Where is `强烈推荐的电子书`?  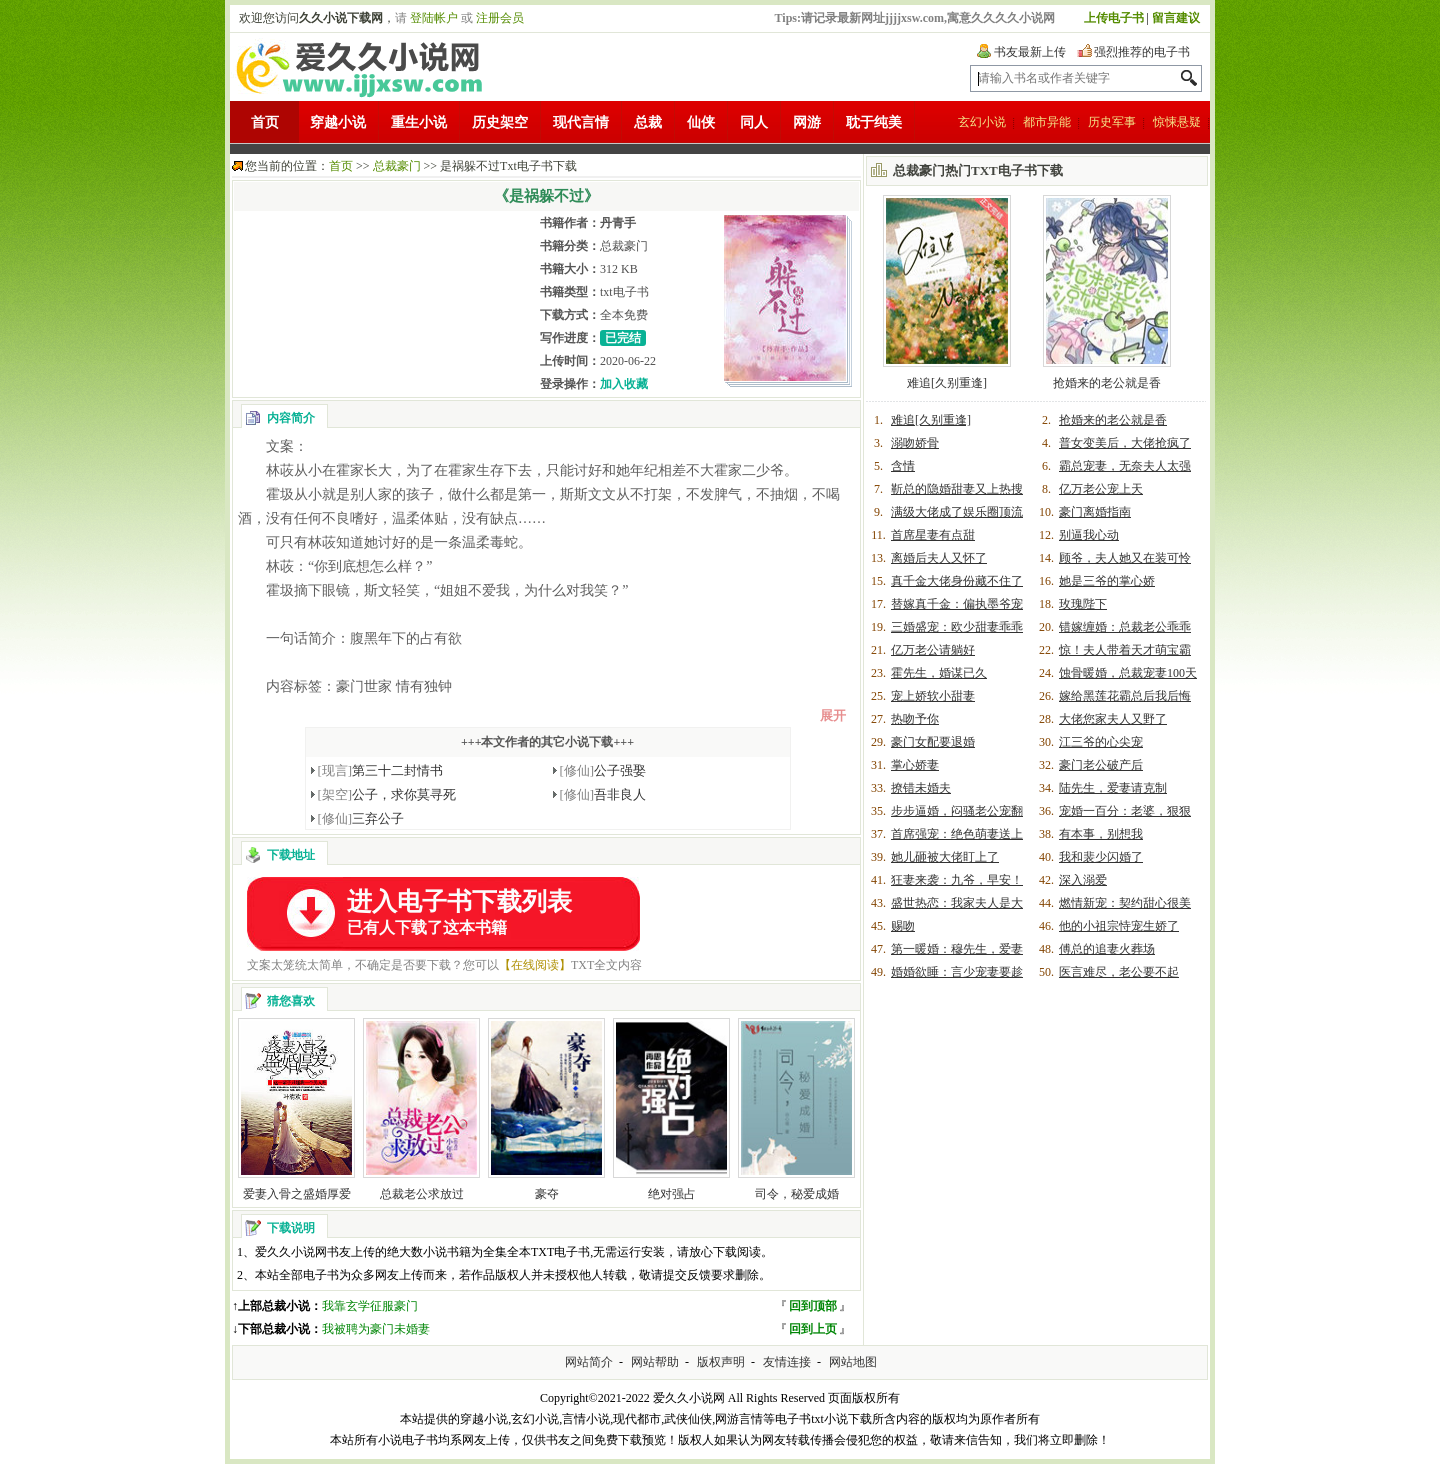 强烈推荐的电子书 is located at coordinates (1142, 52).